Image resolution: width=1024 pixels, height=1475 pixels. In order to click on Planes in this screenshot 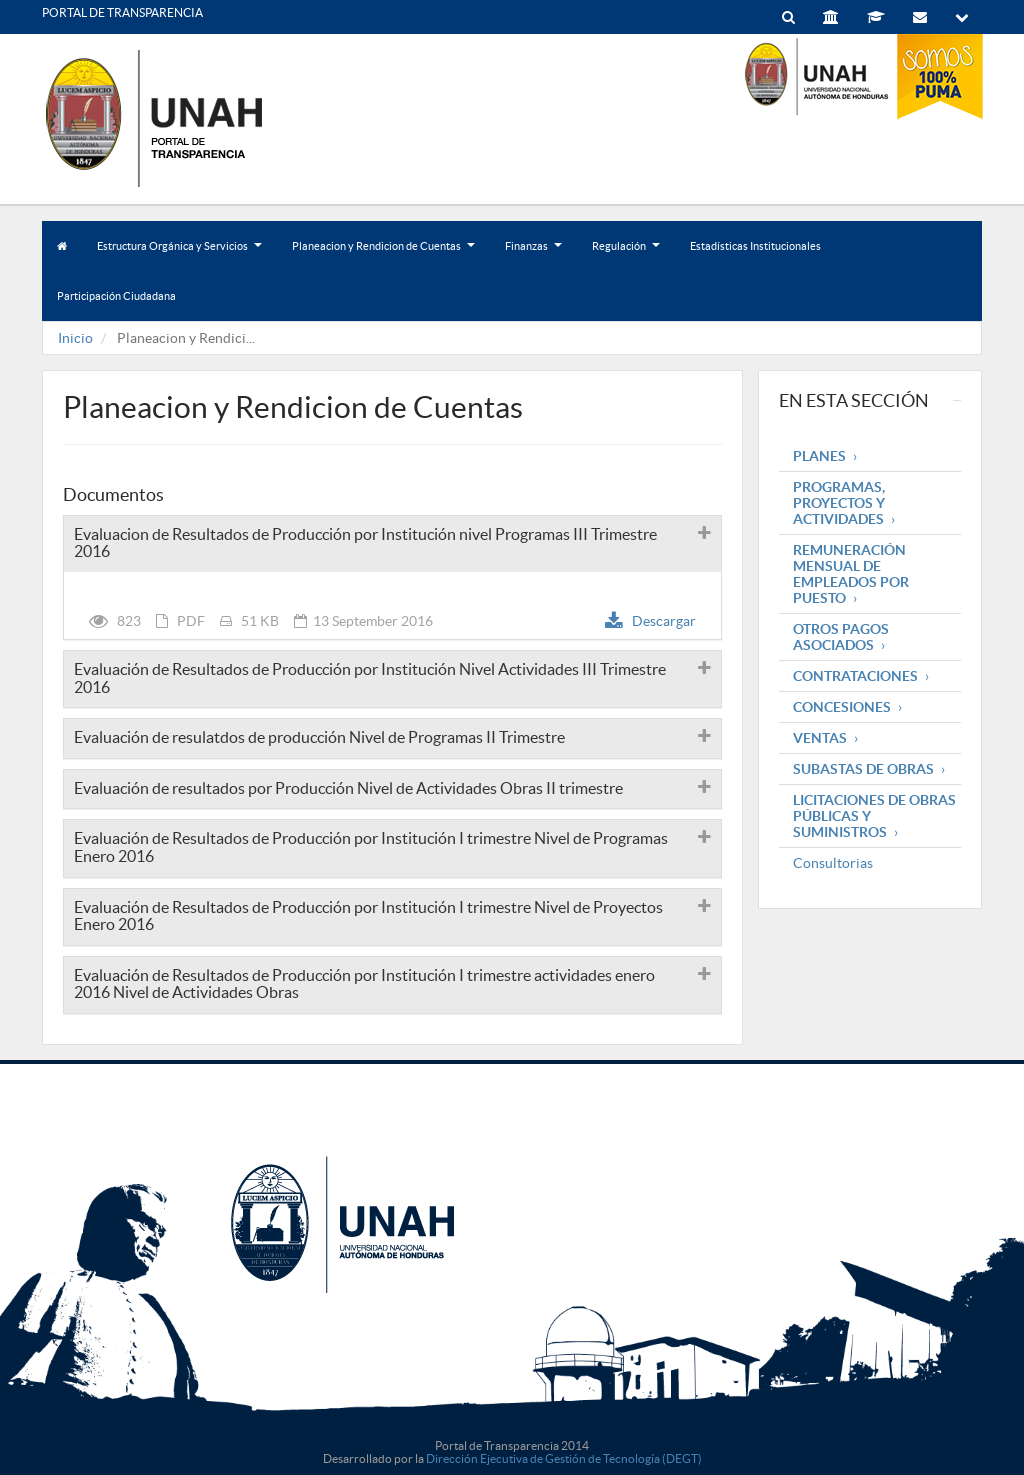, I will do `click(819, 456)`.